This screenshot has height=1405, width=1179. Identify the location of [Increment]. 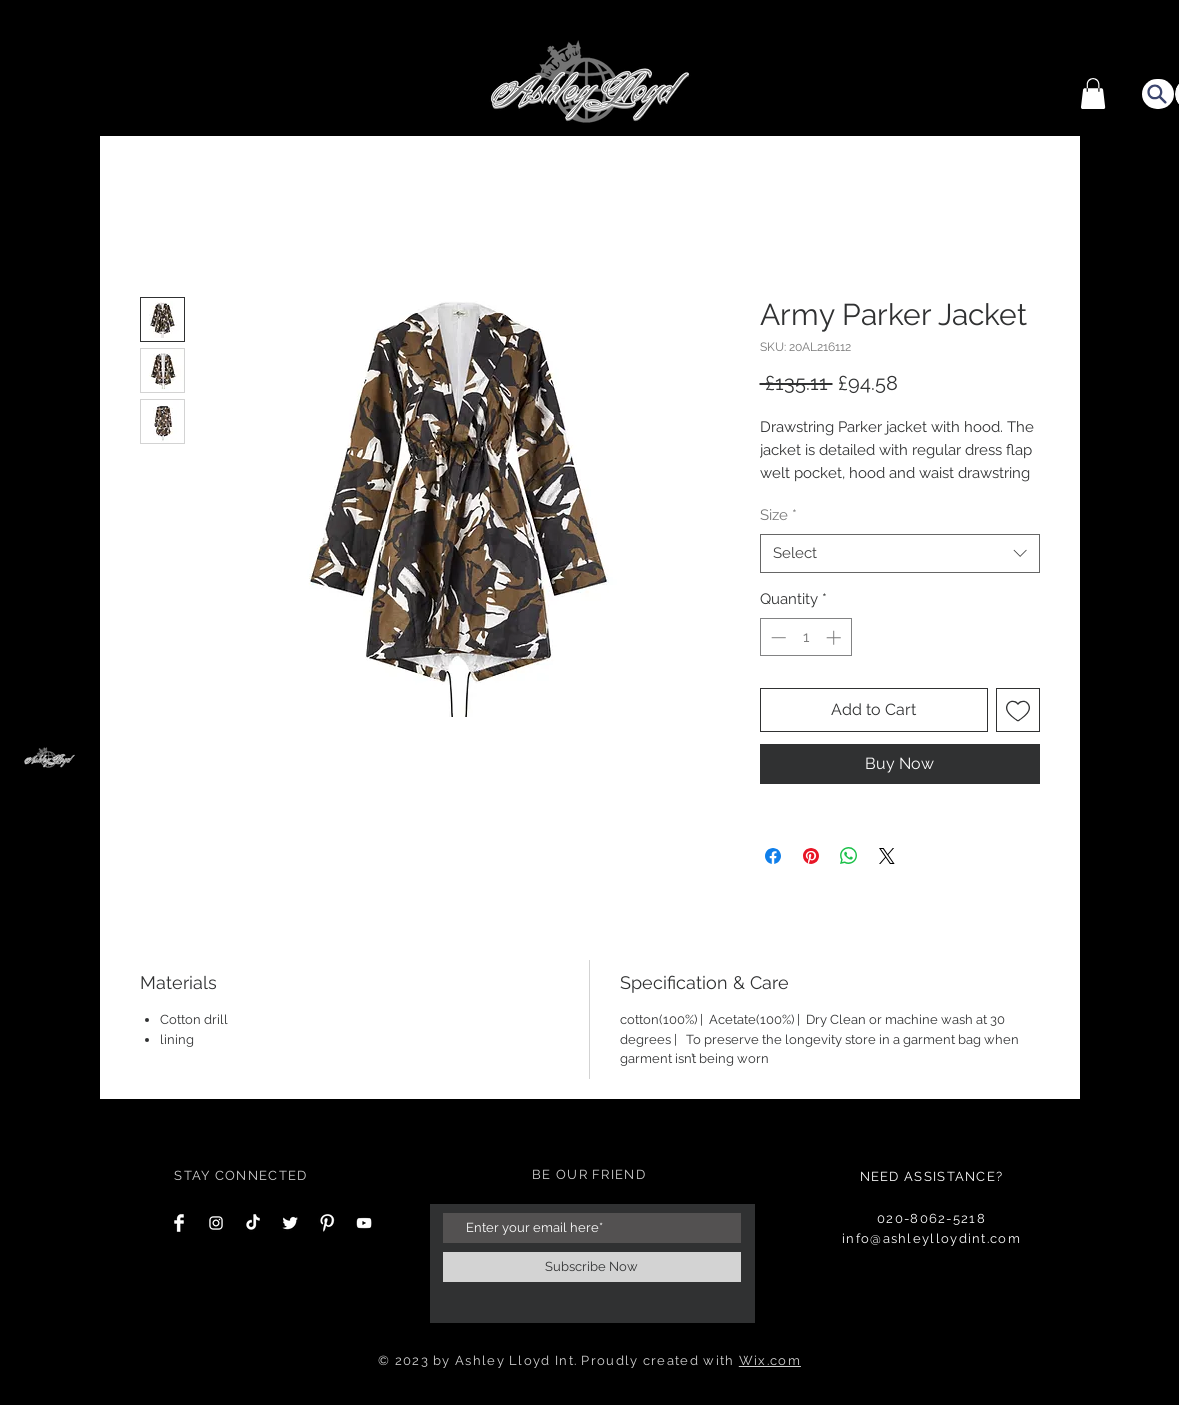
(835, 637).